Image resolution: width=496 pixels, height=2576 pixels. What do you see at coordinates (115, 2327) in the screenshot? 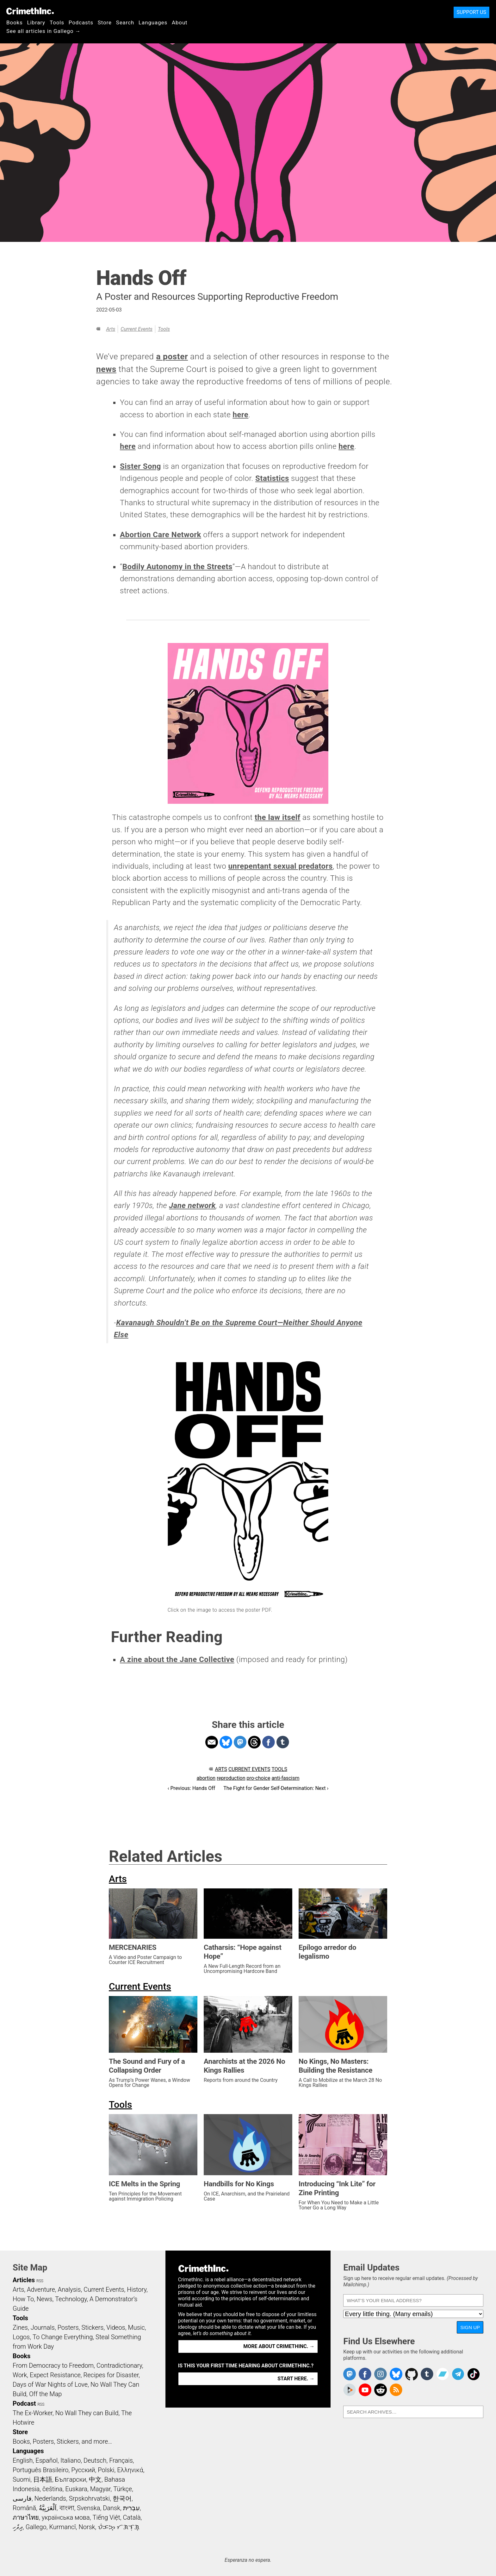
I see `Videos` at bounding box center [115, 2327].